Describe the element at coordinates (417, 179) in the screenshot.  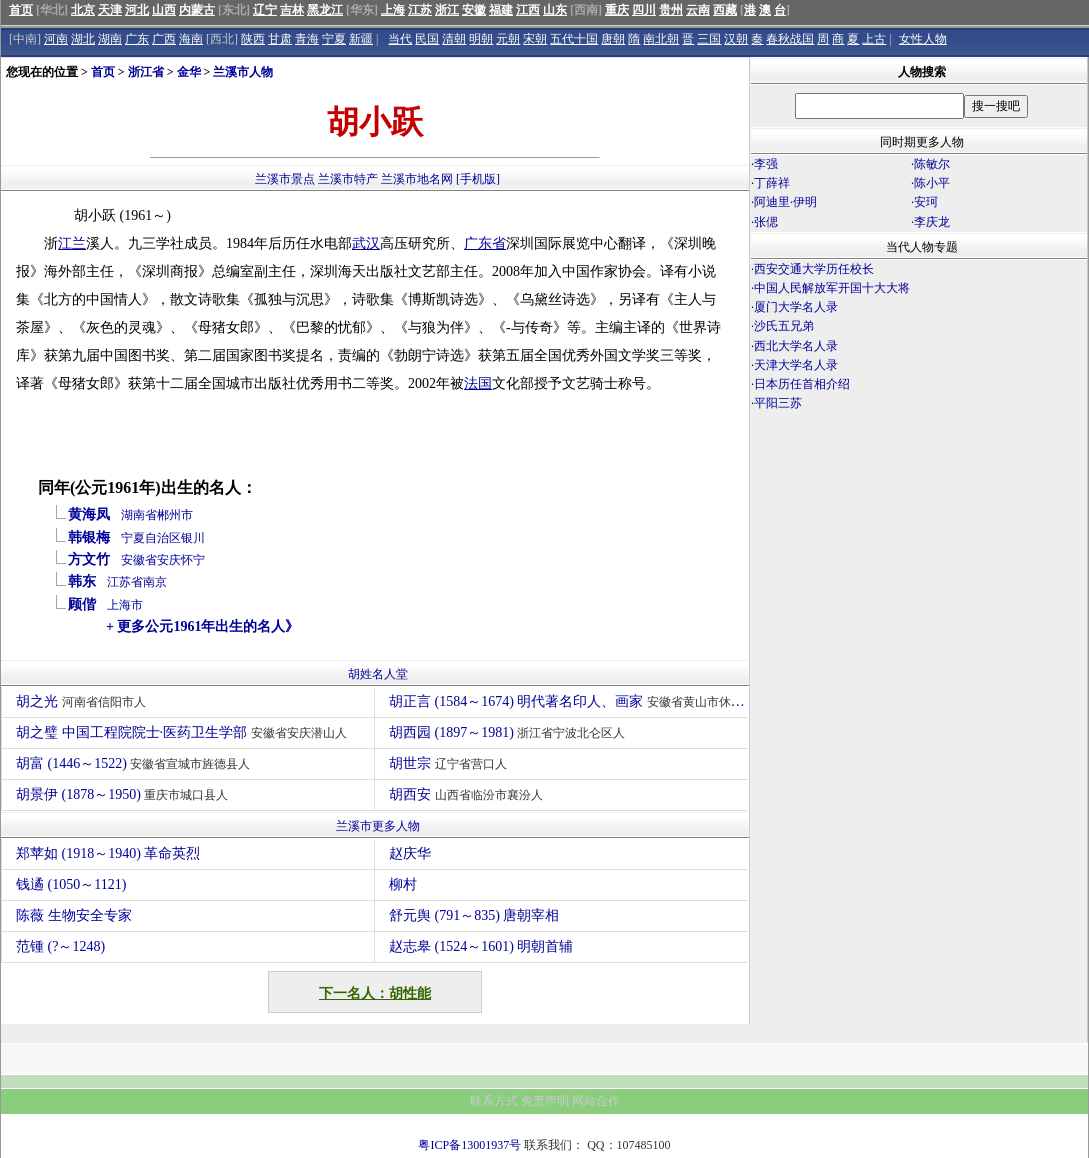
I see `兰溪市地名网` at that location.